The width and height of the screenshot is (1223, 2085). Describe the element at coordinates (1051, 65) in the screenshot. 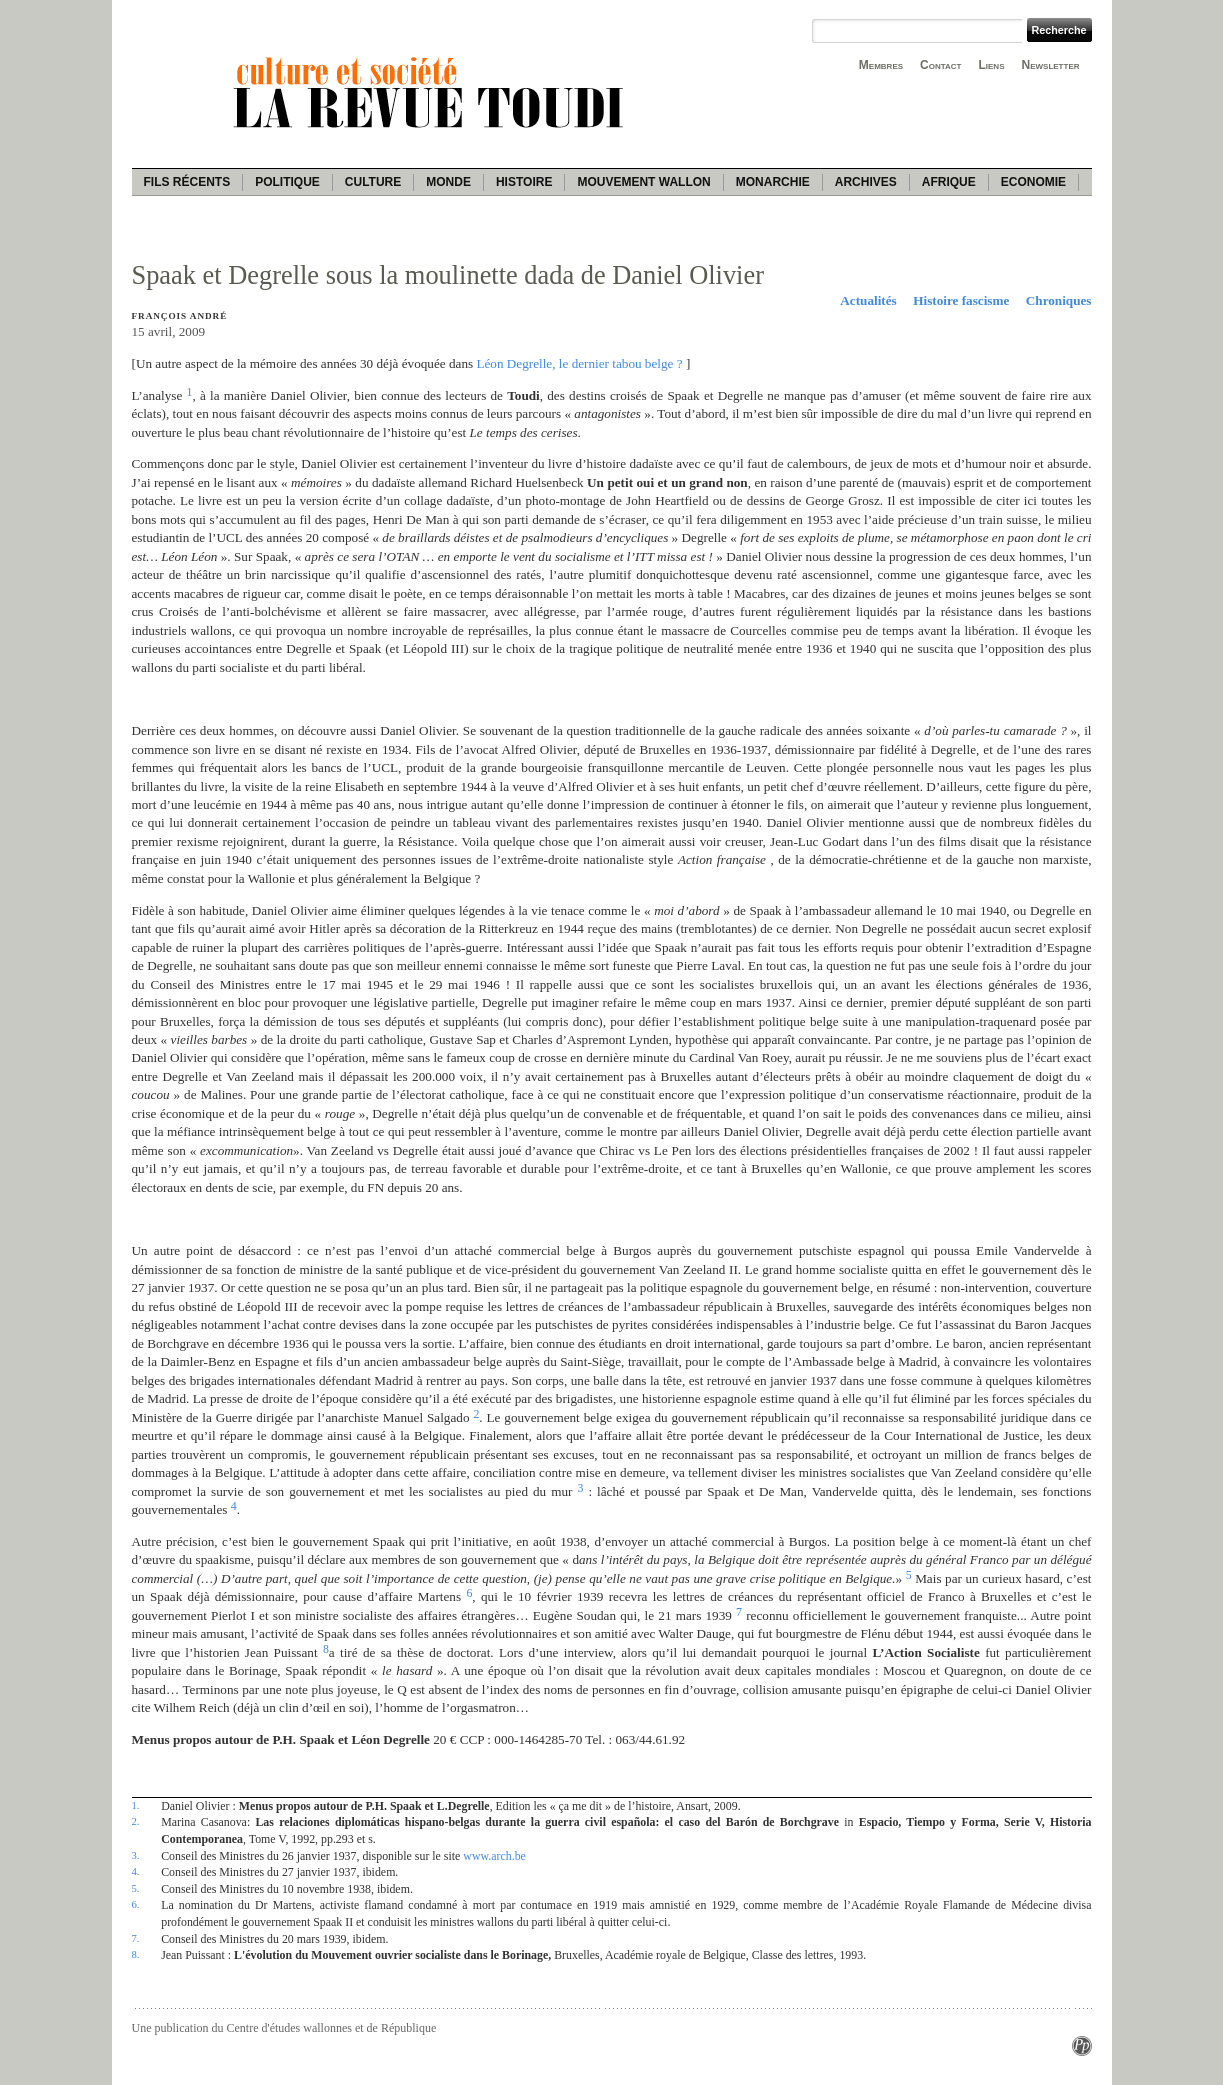

I see `Newsletter` at that location.